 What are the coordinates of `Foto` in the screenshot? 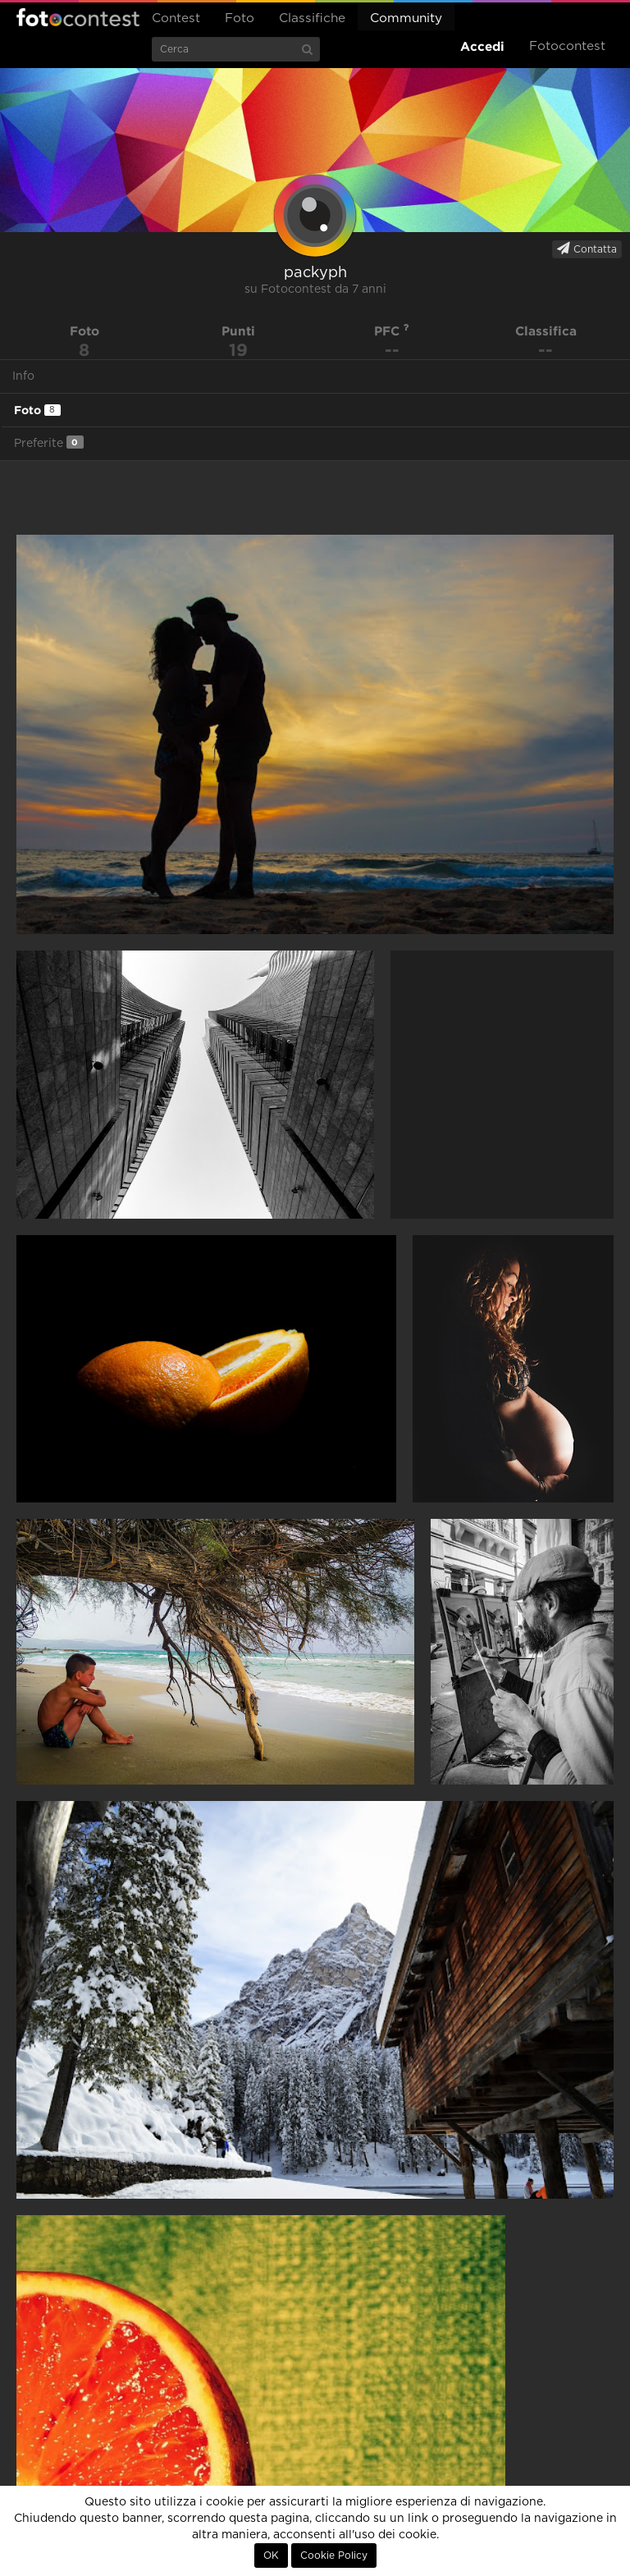 It's located at (239, 18).